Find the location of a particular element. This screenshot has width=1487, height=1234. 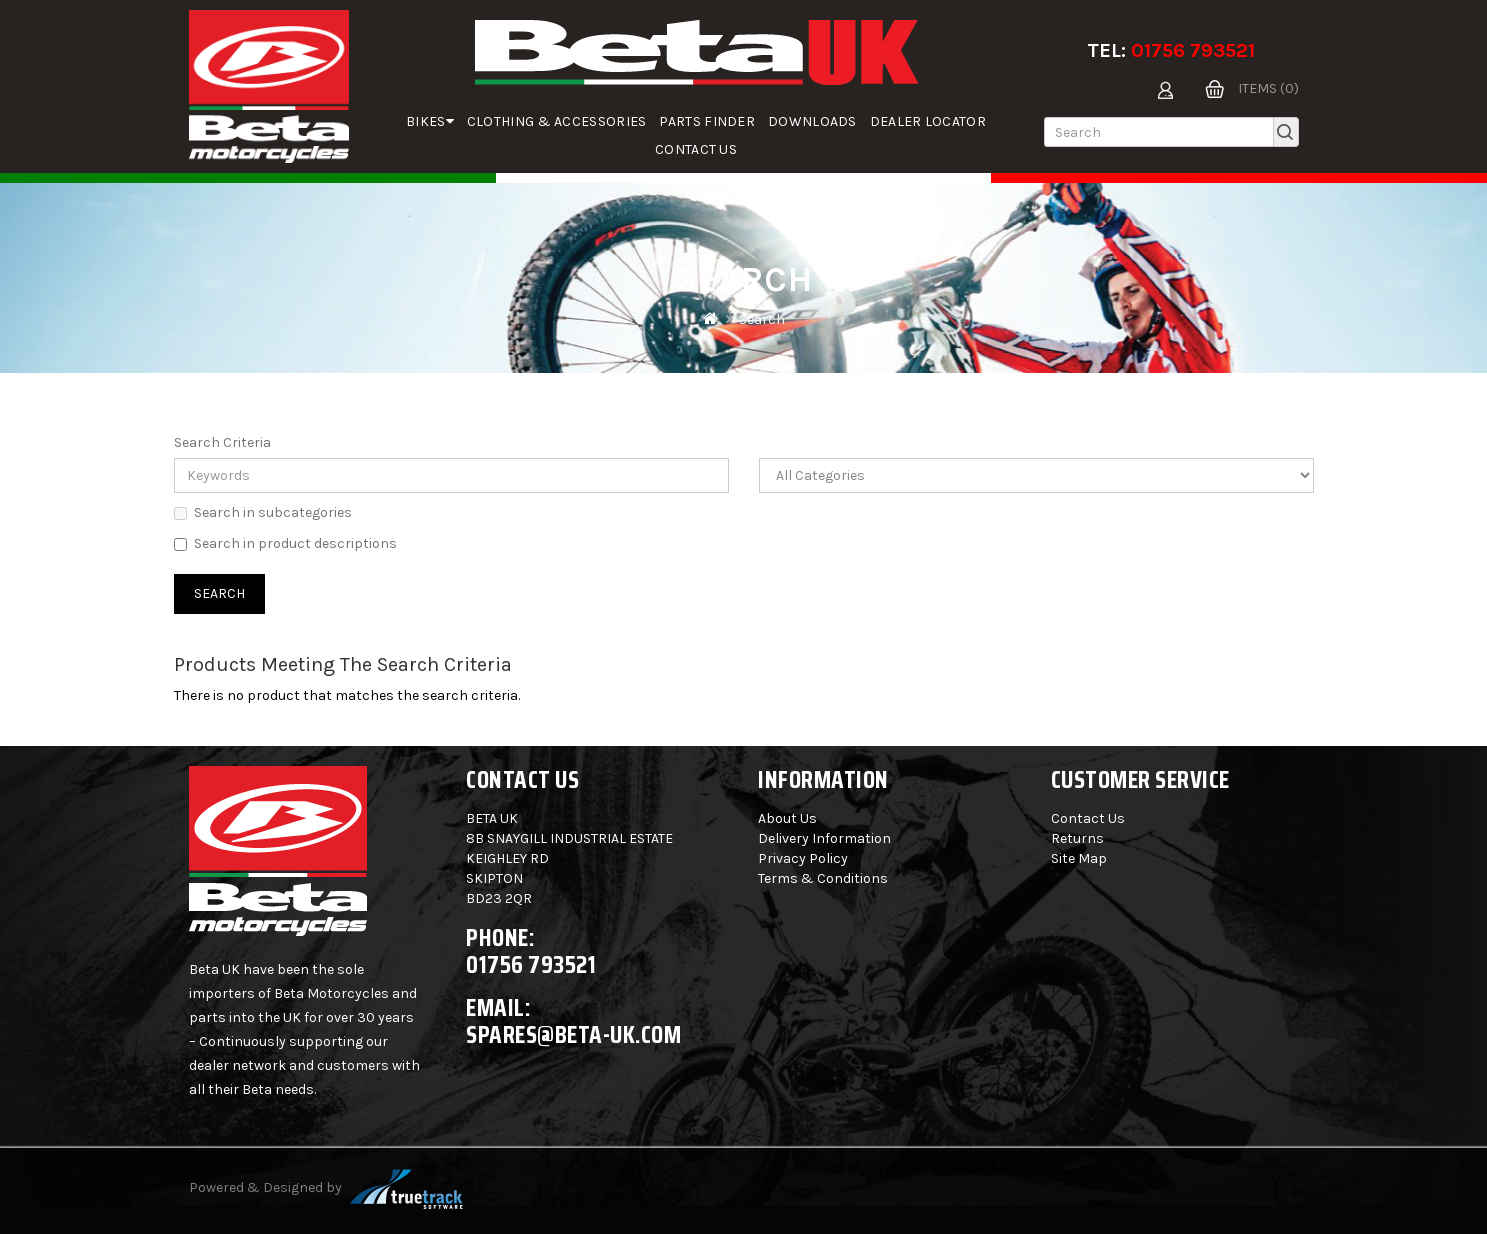

Terms & Conditions is located at coordinates (823, 878).